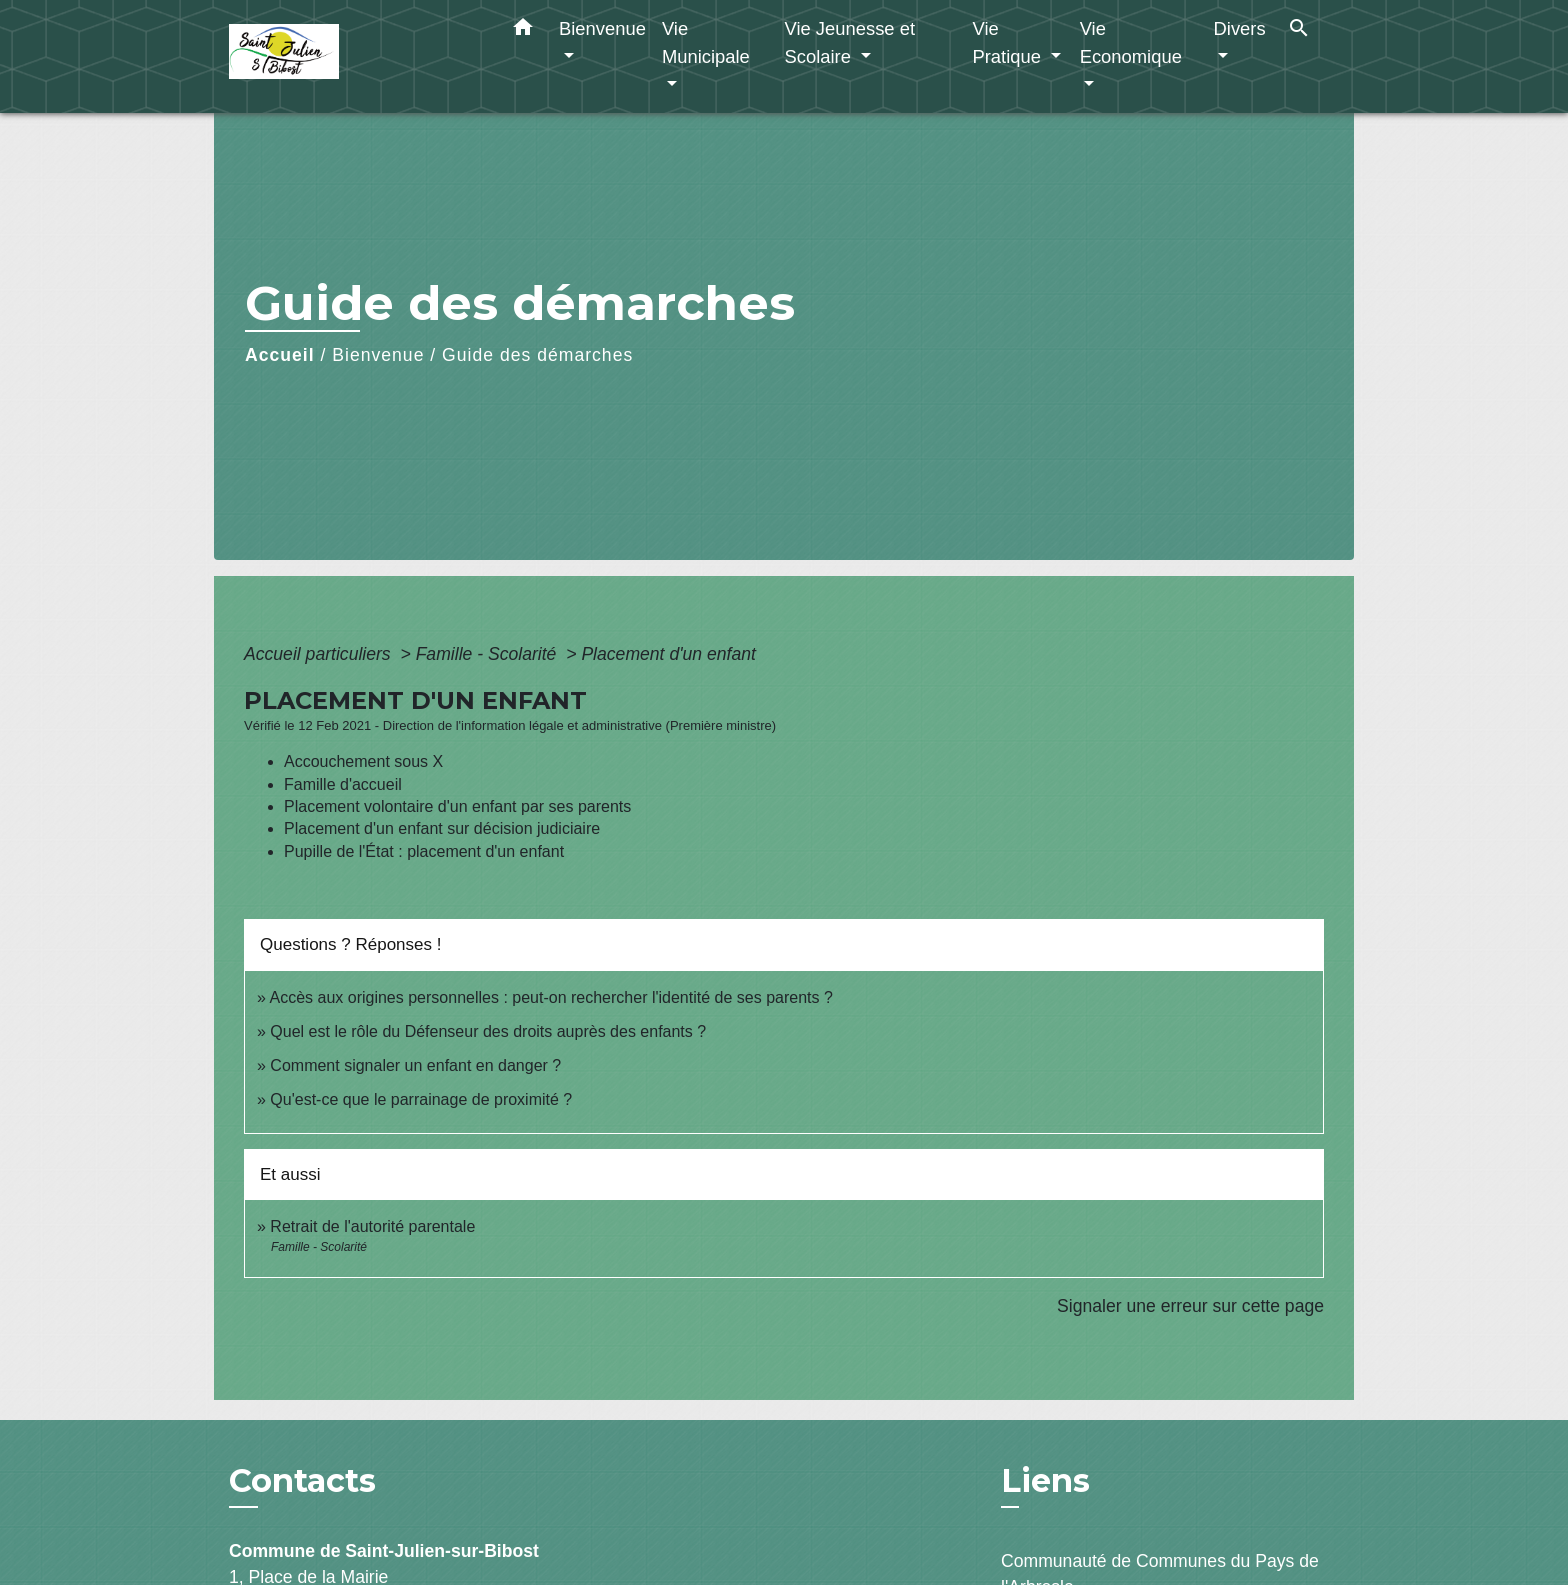 This screenshot has height=1585, width=1568. Describe the element at coordinates (302, 1481) in the screenshot. I see `Contacts` at that location.